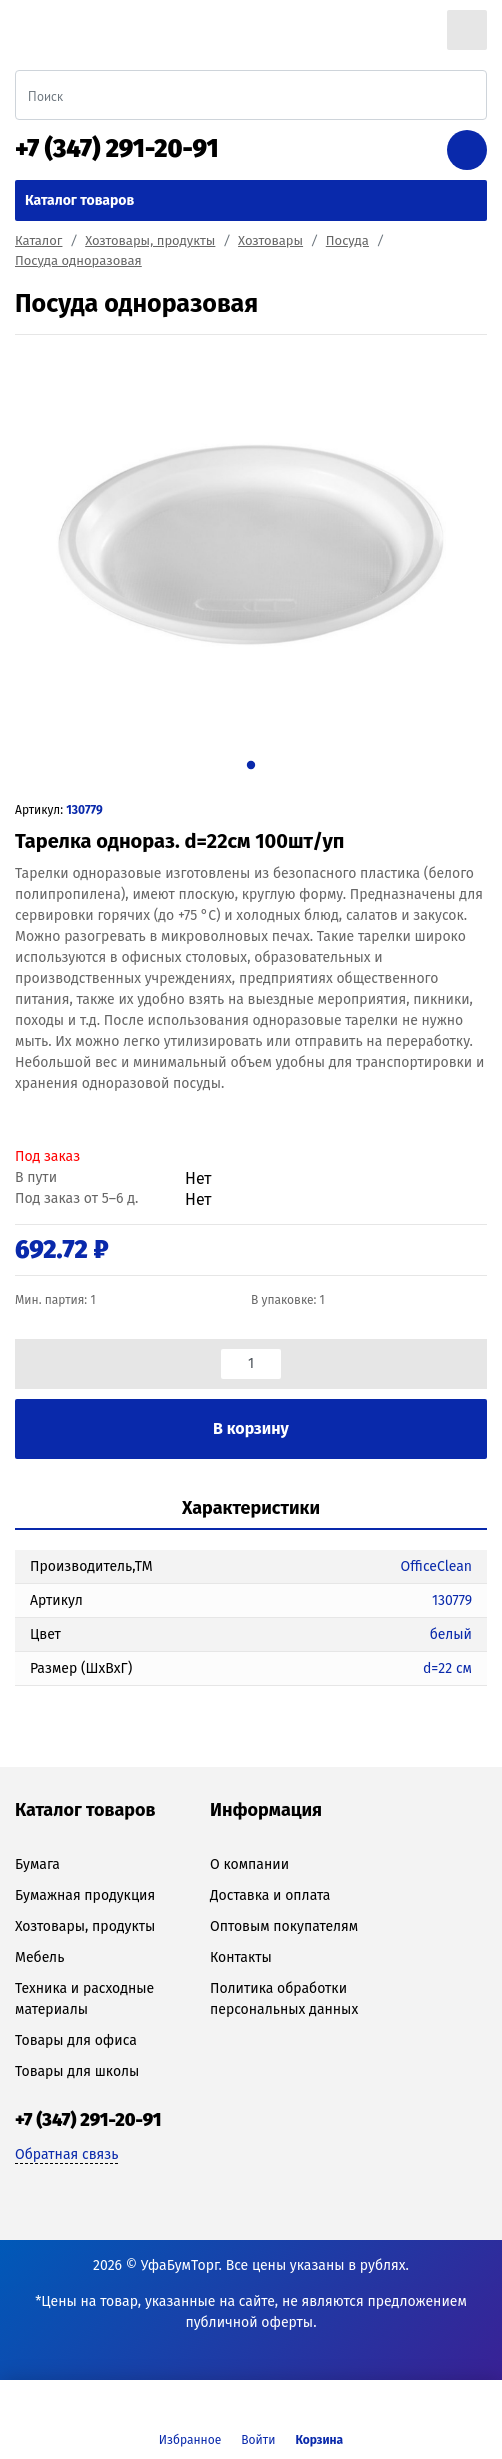  What do you see at coordinates (76, 2040) in the screenshot?
I see `Товары для офиса` at bounding box center [76, 2040].